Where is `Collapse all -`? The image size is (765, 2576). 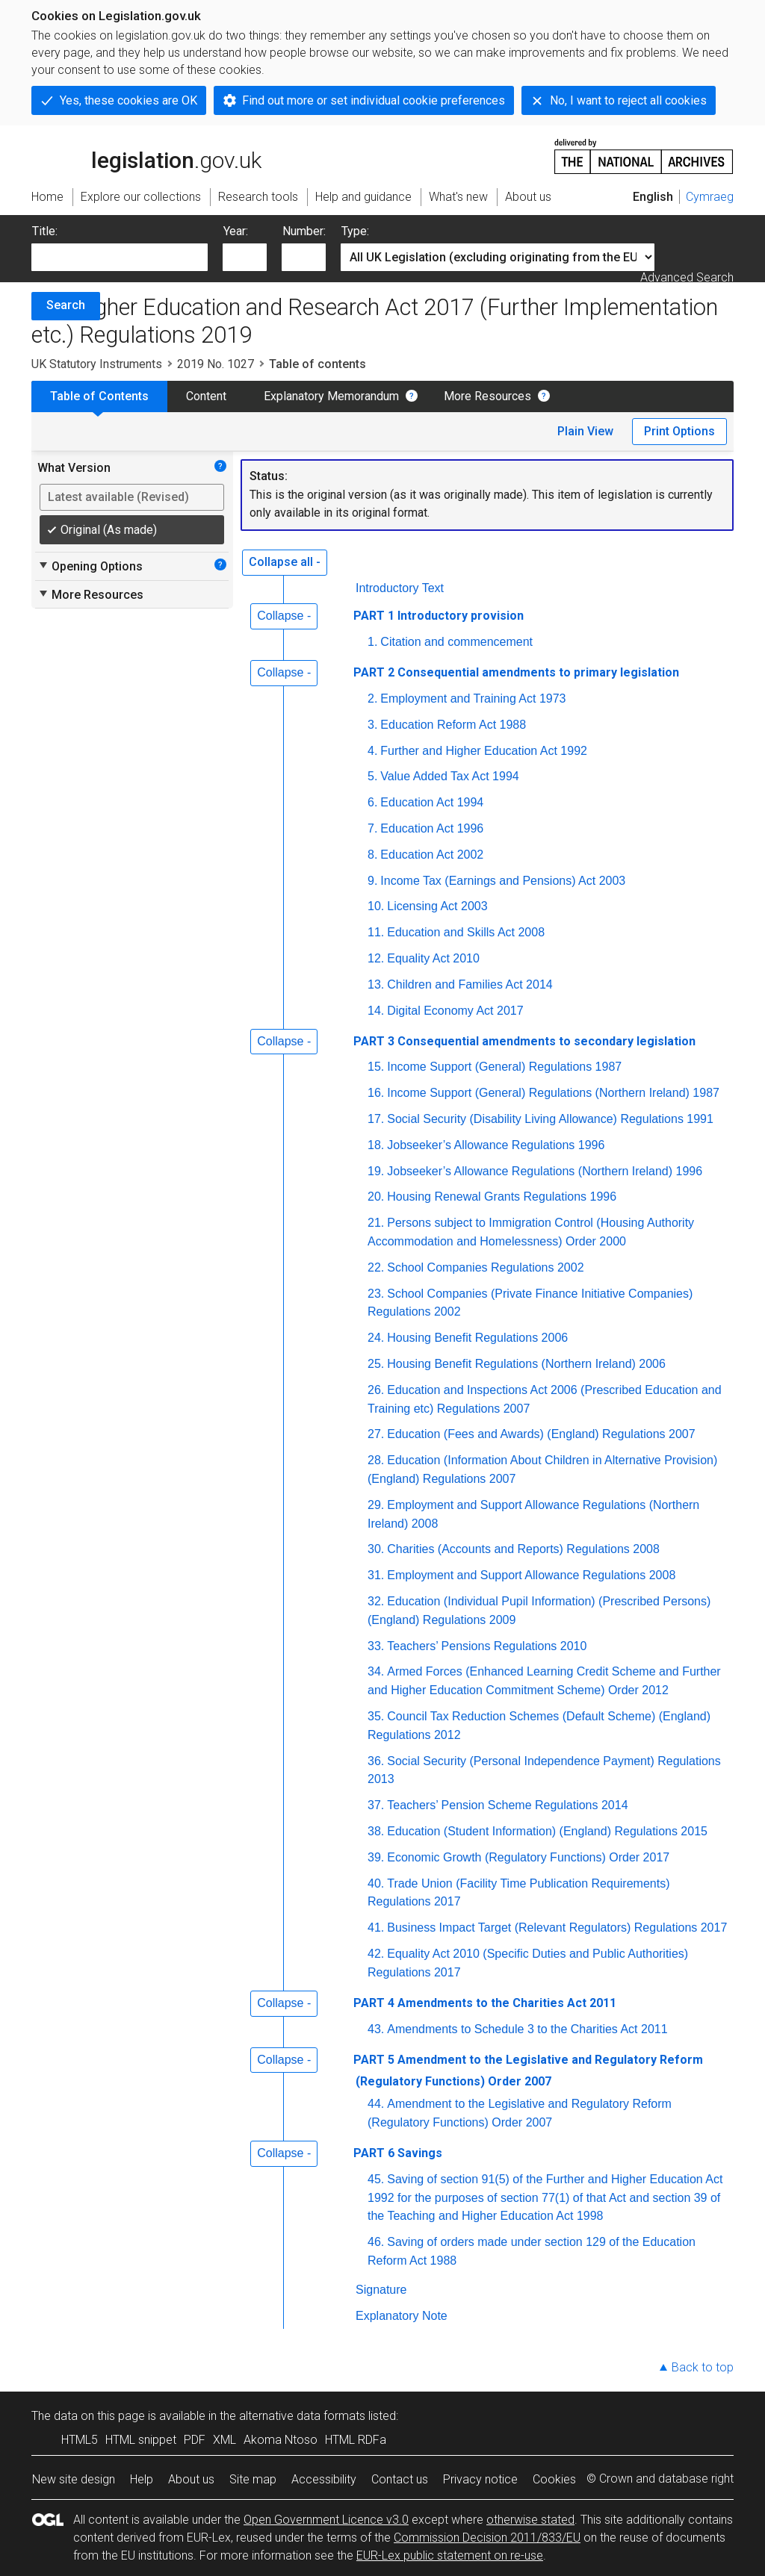
Collapse all - is located at coordinates (284, 562).